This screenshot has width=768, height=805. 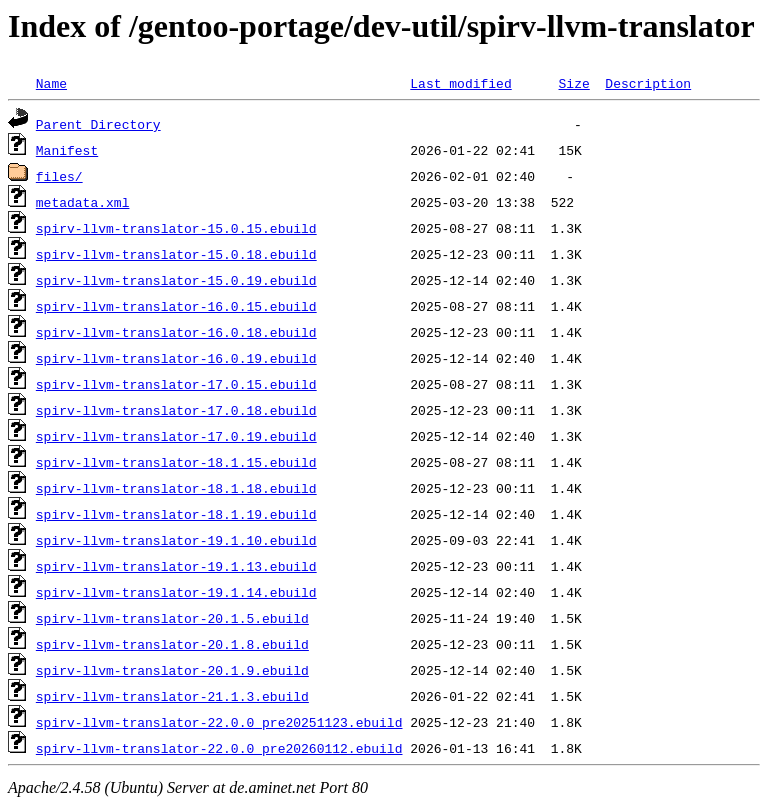 I want to click on spirv-llvm-translator-19.1.14.ebuild, so click(x=176, y=592).